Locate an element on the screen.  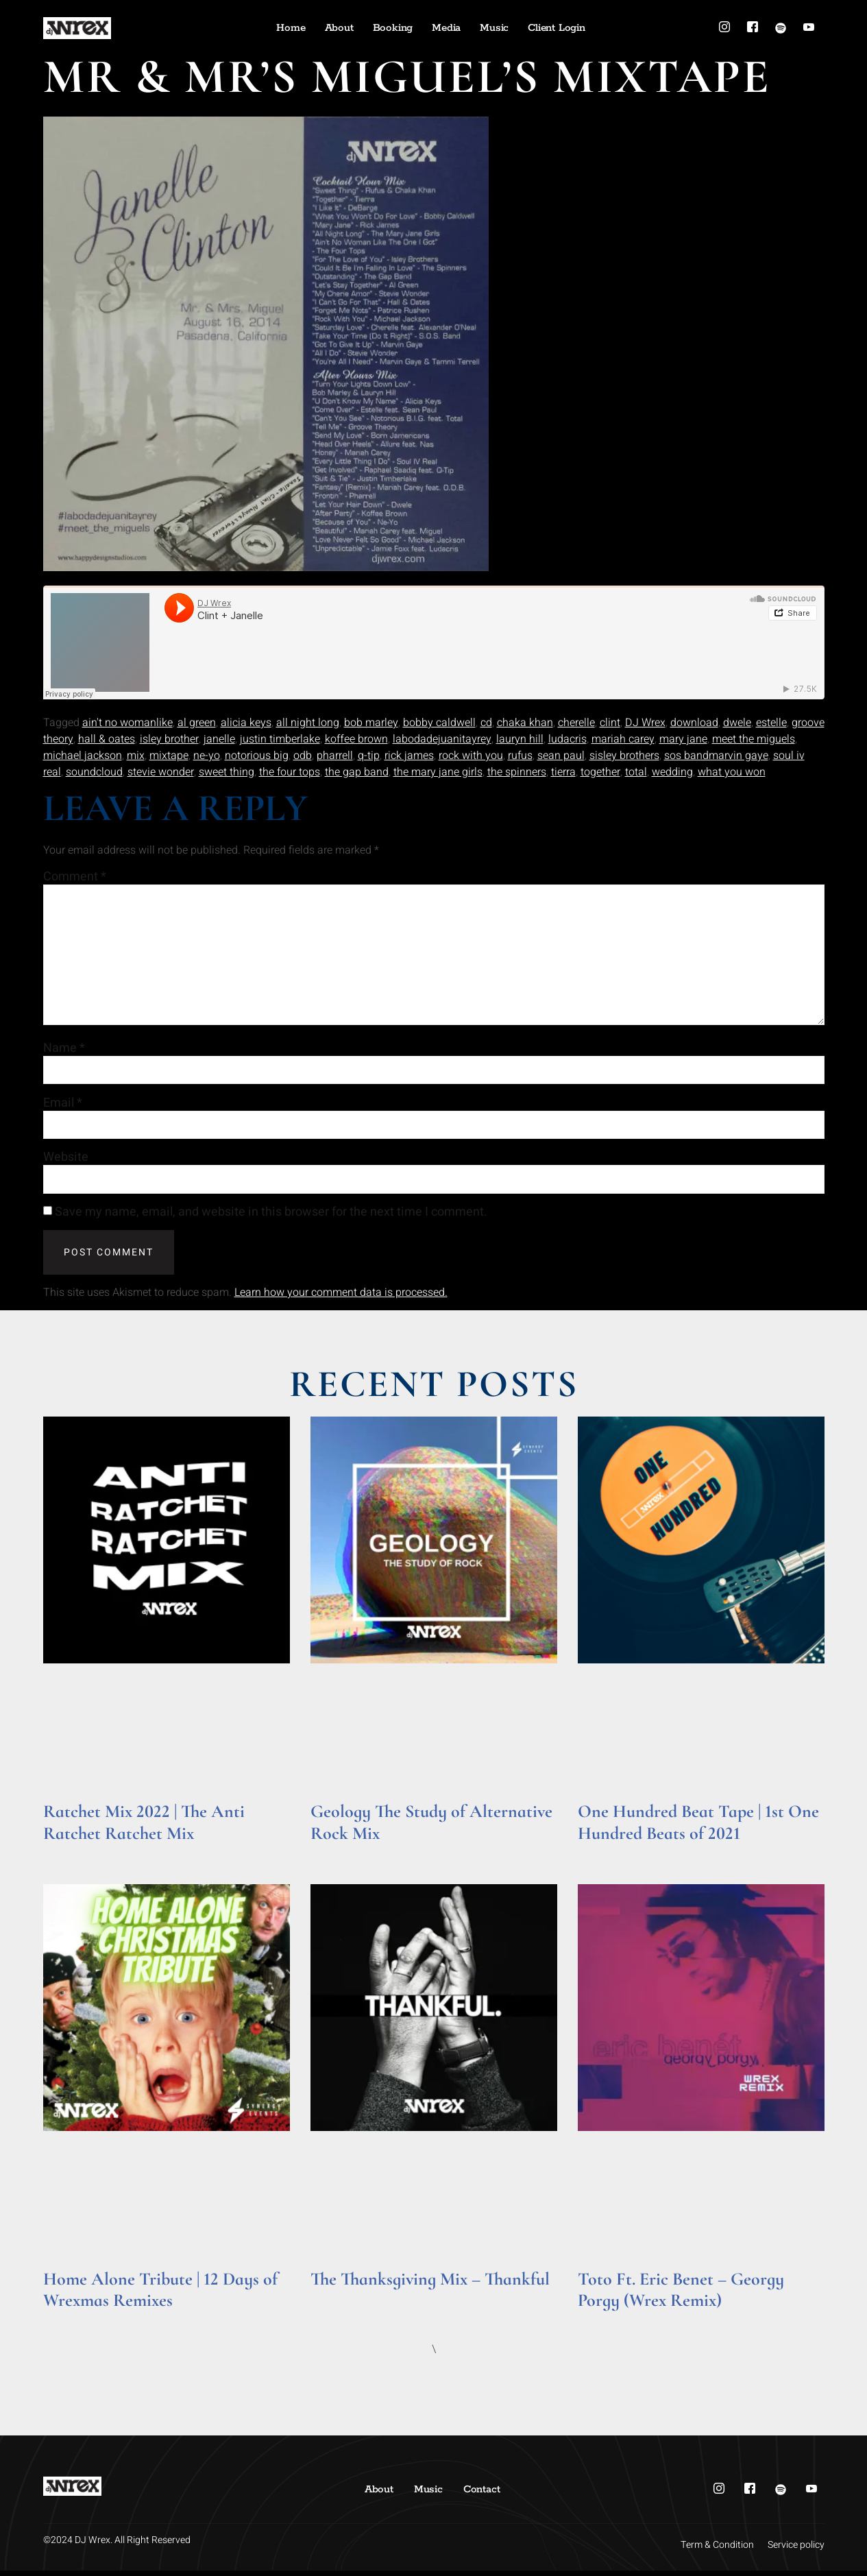
Read More » [Read more about One Hundred Beat Tape | 1st One Hundred Beats of 2021] is located at coordinates (604, 1857).